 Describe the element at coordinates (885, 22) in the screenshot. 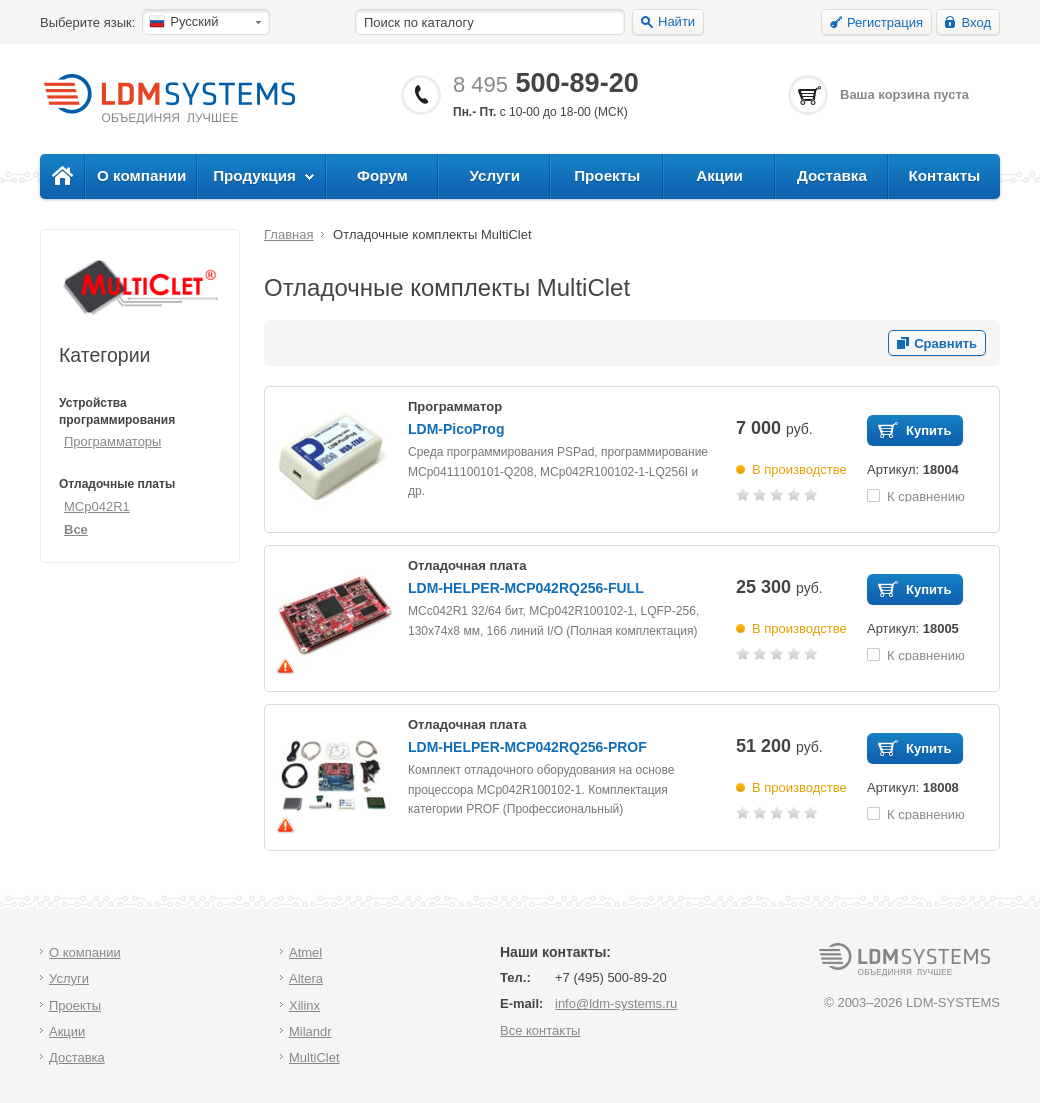

I see `Регистрация` at that location.